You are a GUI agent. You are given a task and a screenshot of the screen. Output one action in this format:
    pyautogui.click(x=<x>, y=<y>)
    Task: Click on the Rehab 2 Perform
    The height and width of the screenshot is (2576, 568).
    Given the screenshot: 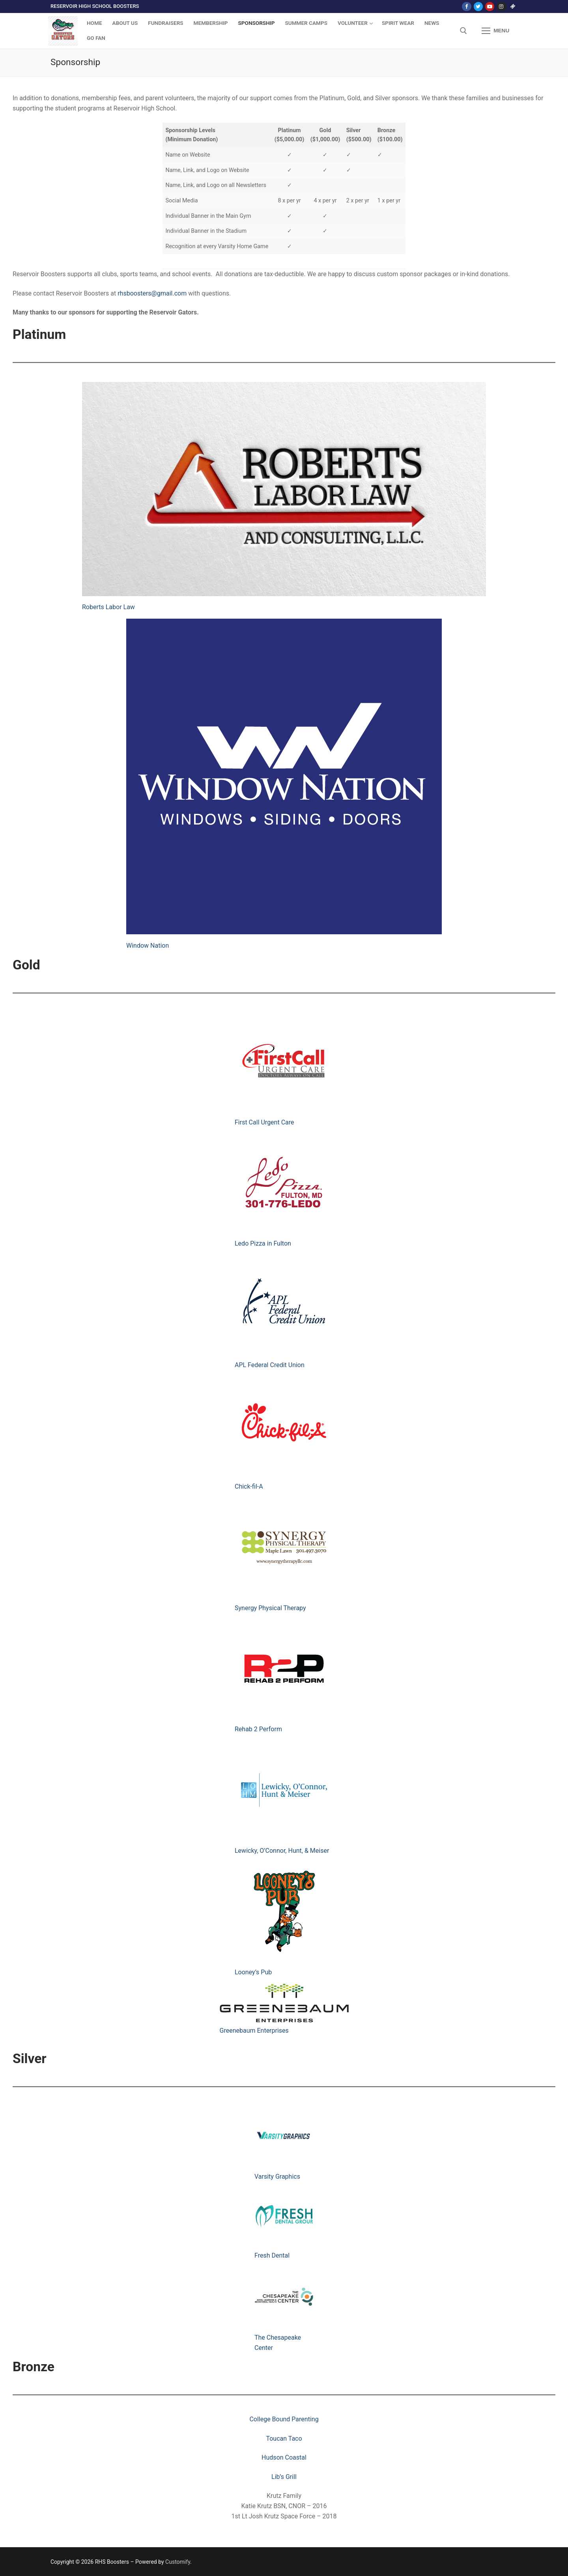 What is the action you would take?
    pyautogui.click(x=258, y=1729)
    